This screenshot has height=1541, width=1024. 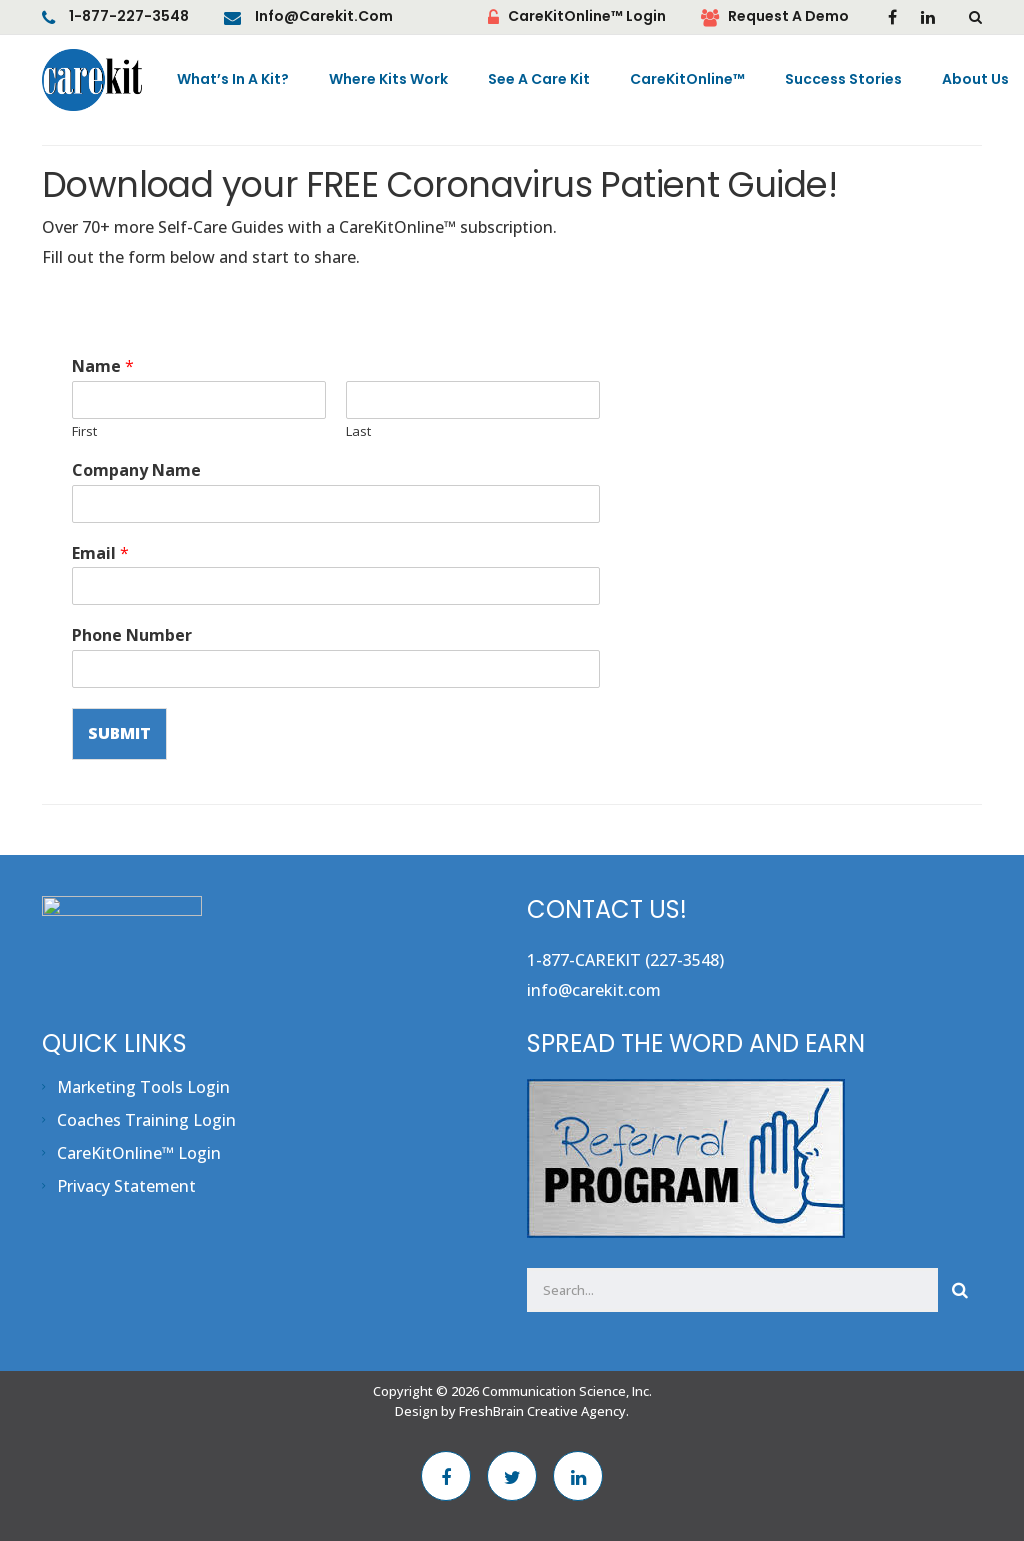 What do you see at coordinates (358, 431) in the screenshot?
I see `Last` at bounding box center [358, 431].